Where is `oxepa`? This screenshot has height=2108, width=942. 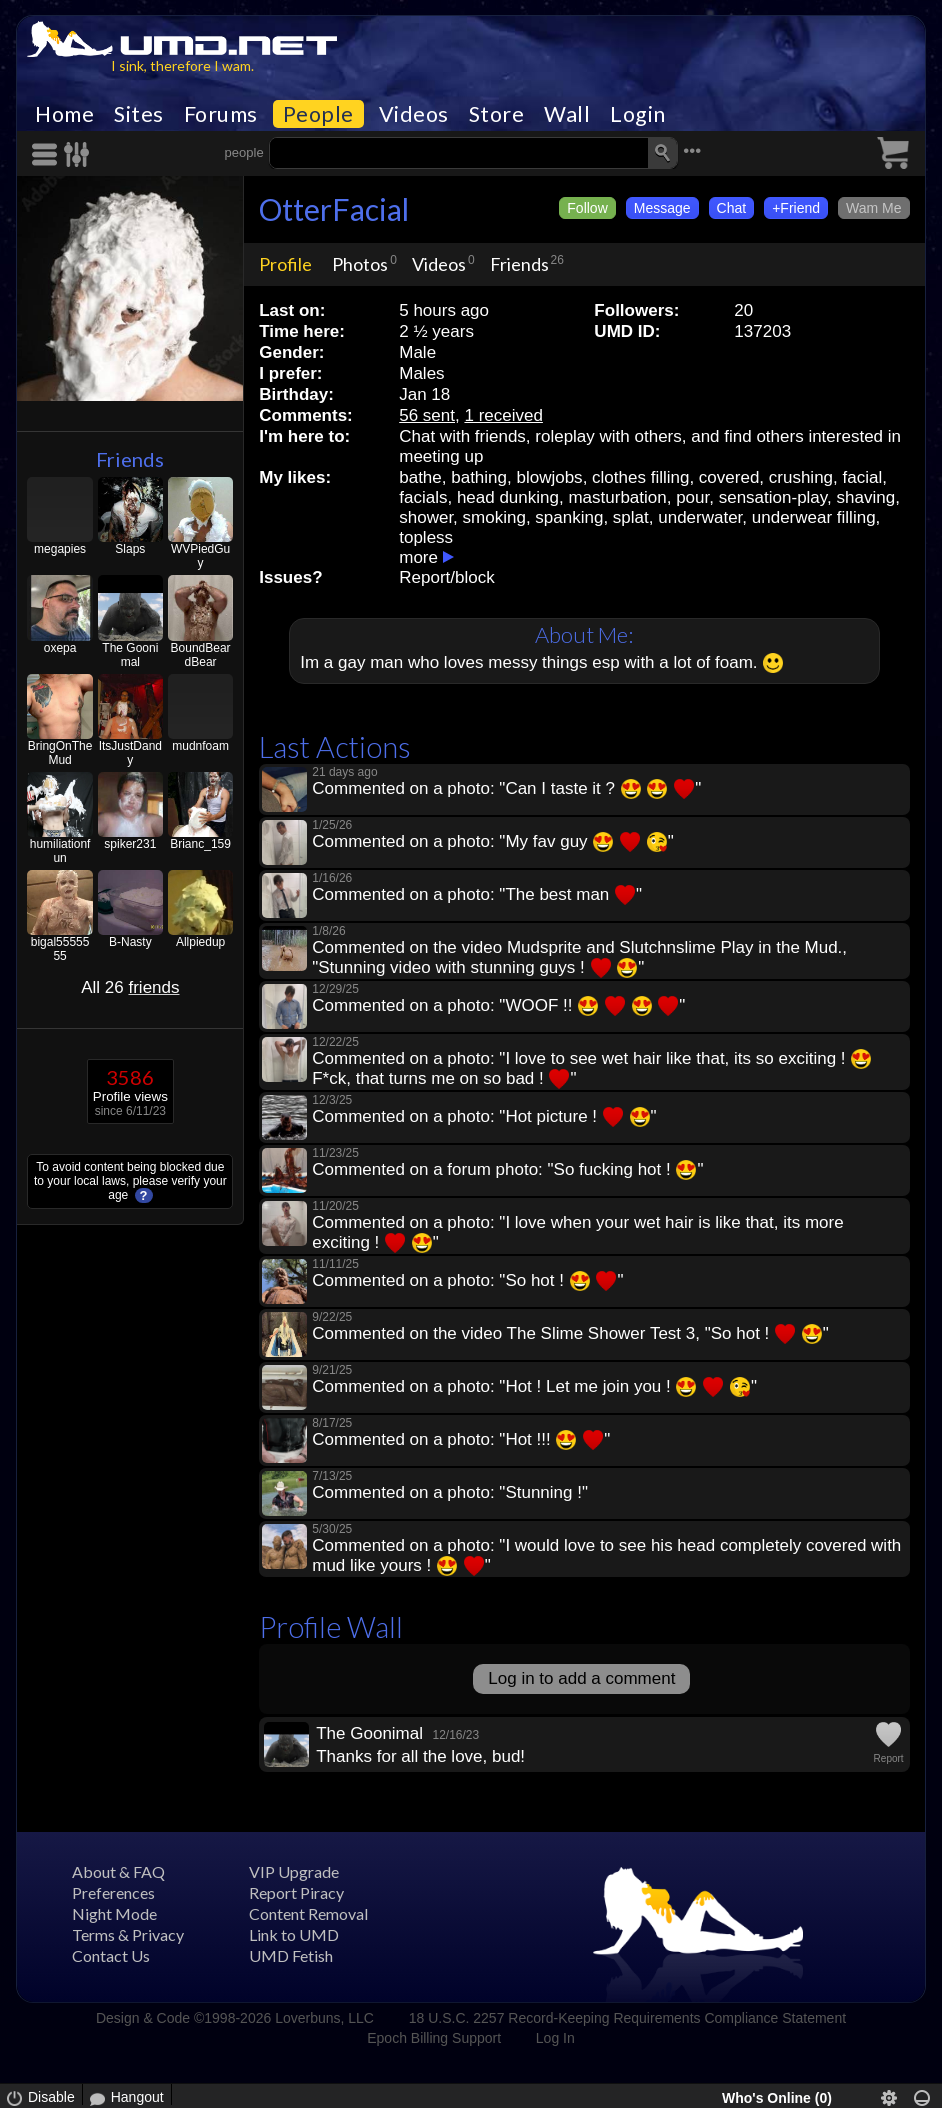
oxepa is located at coordinates (60, 648).